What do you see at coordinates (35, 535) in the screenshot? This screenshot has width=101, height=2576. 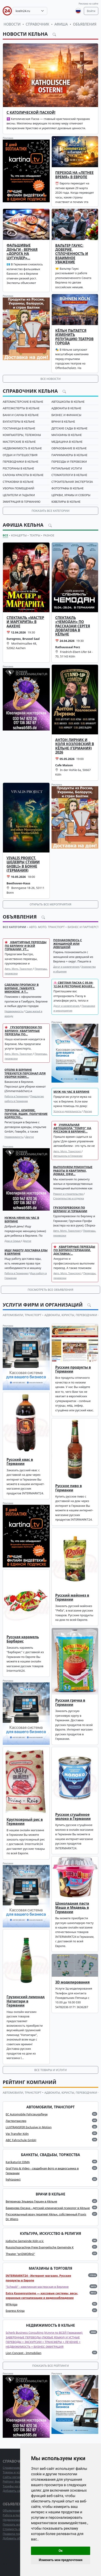 I see `Театры` at bounding box center [35, 535].